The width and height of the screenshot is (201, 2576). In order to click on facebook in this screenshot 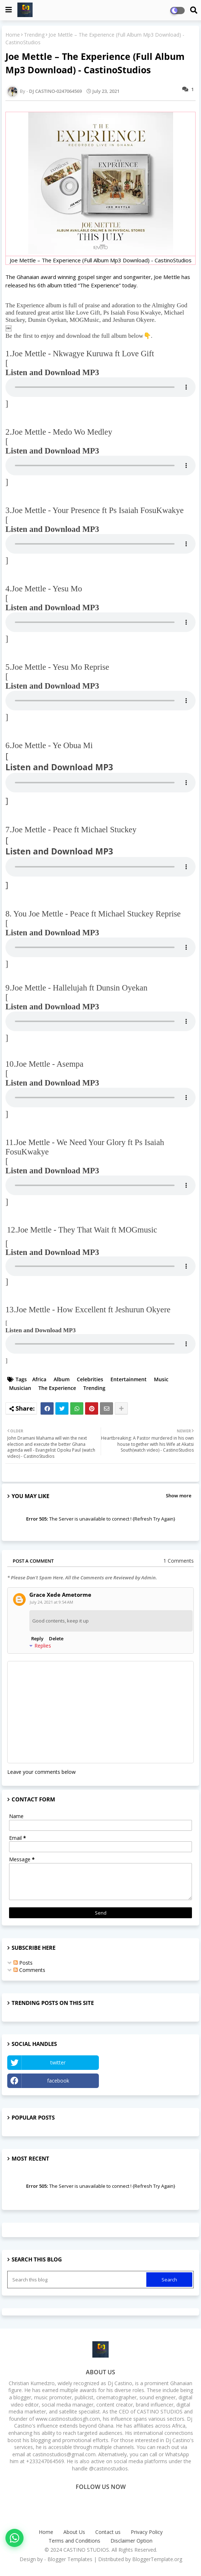, I will do `click(58, 2080)`.